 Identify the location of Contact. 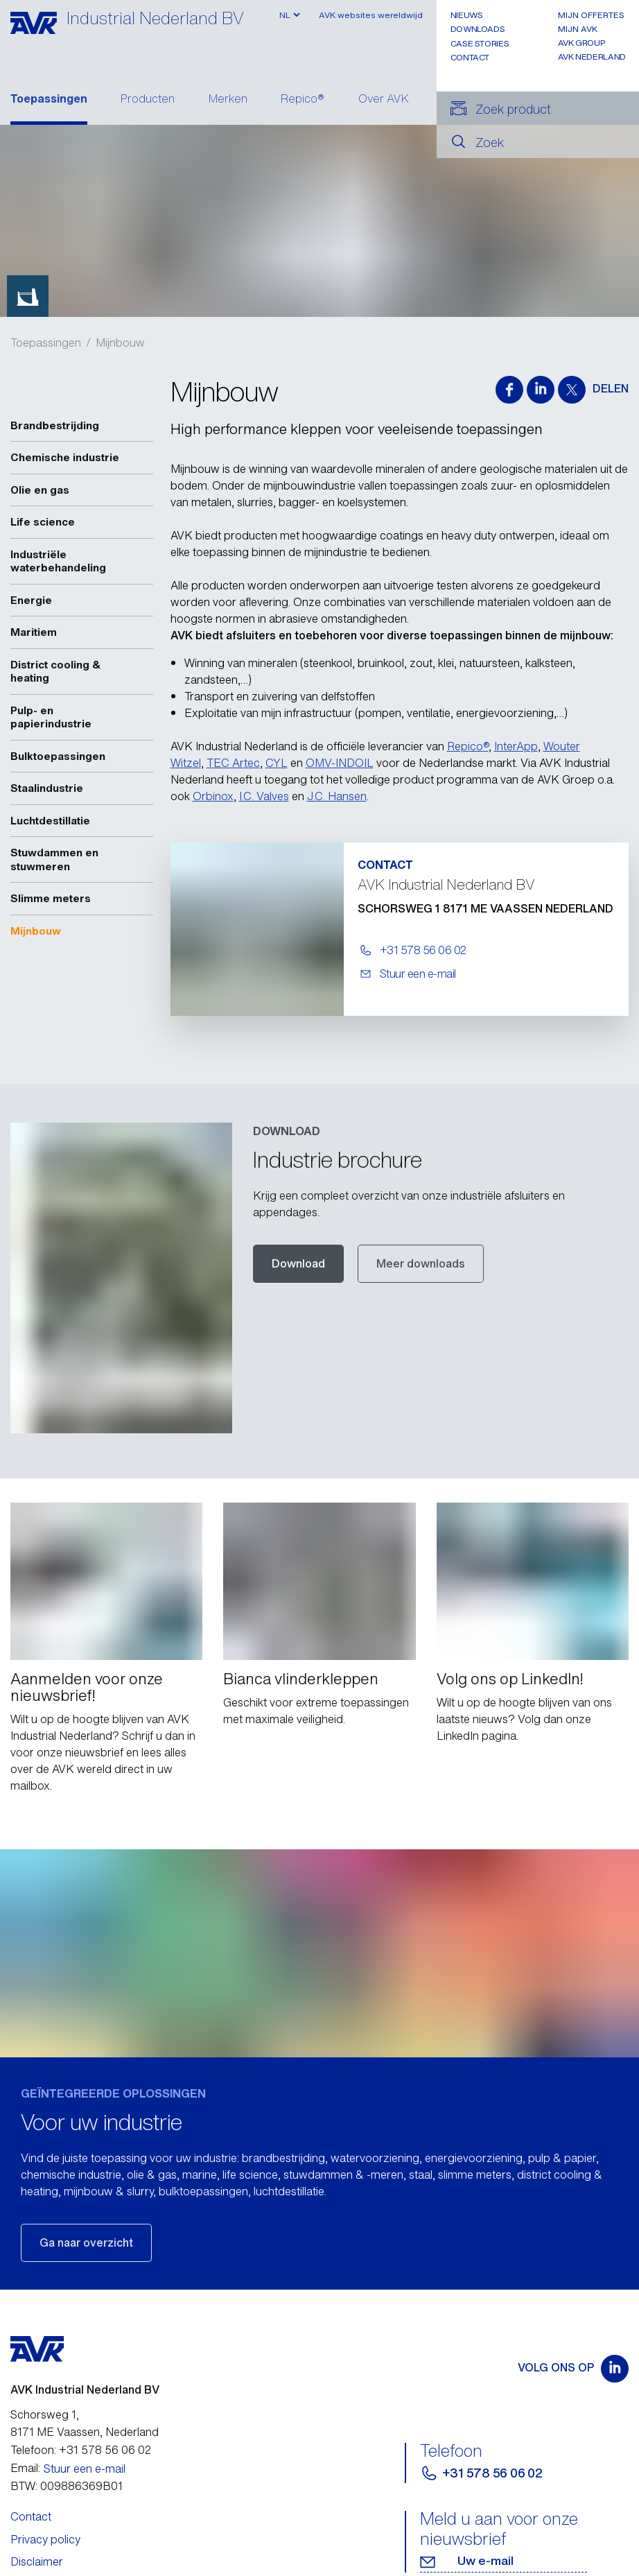
(469, 57).